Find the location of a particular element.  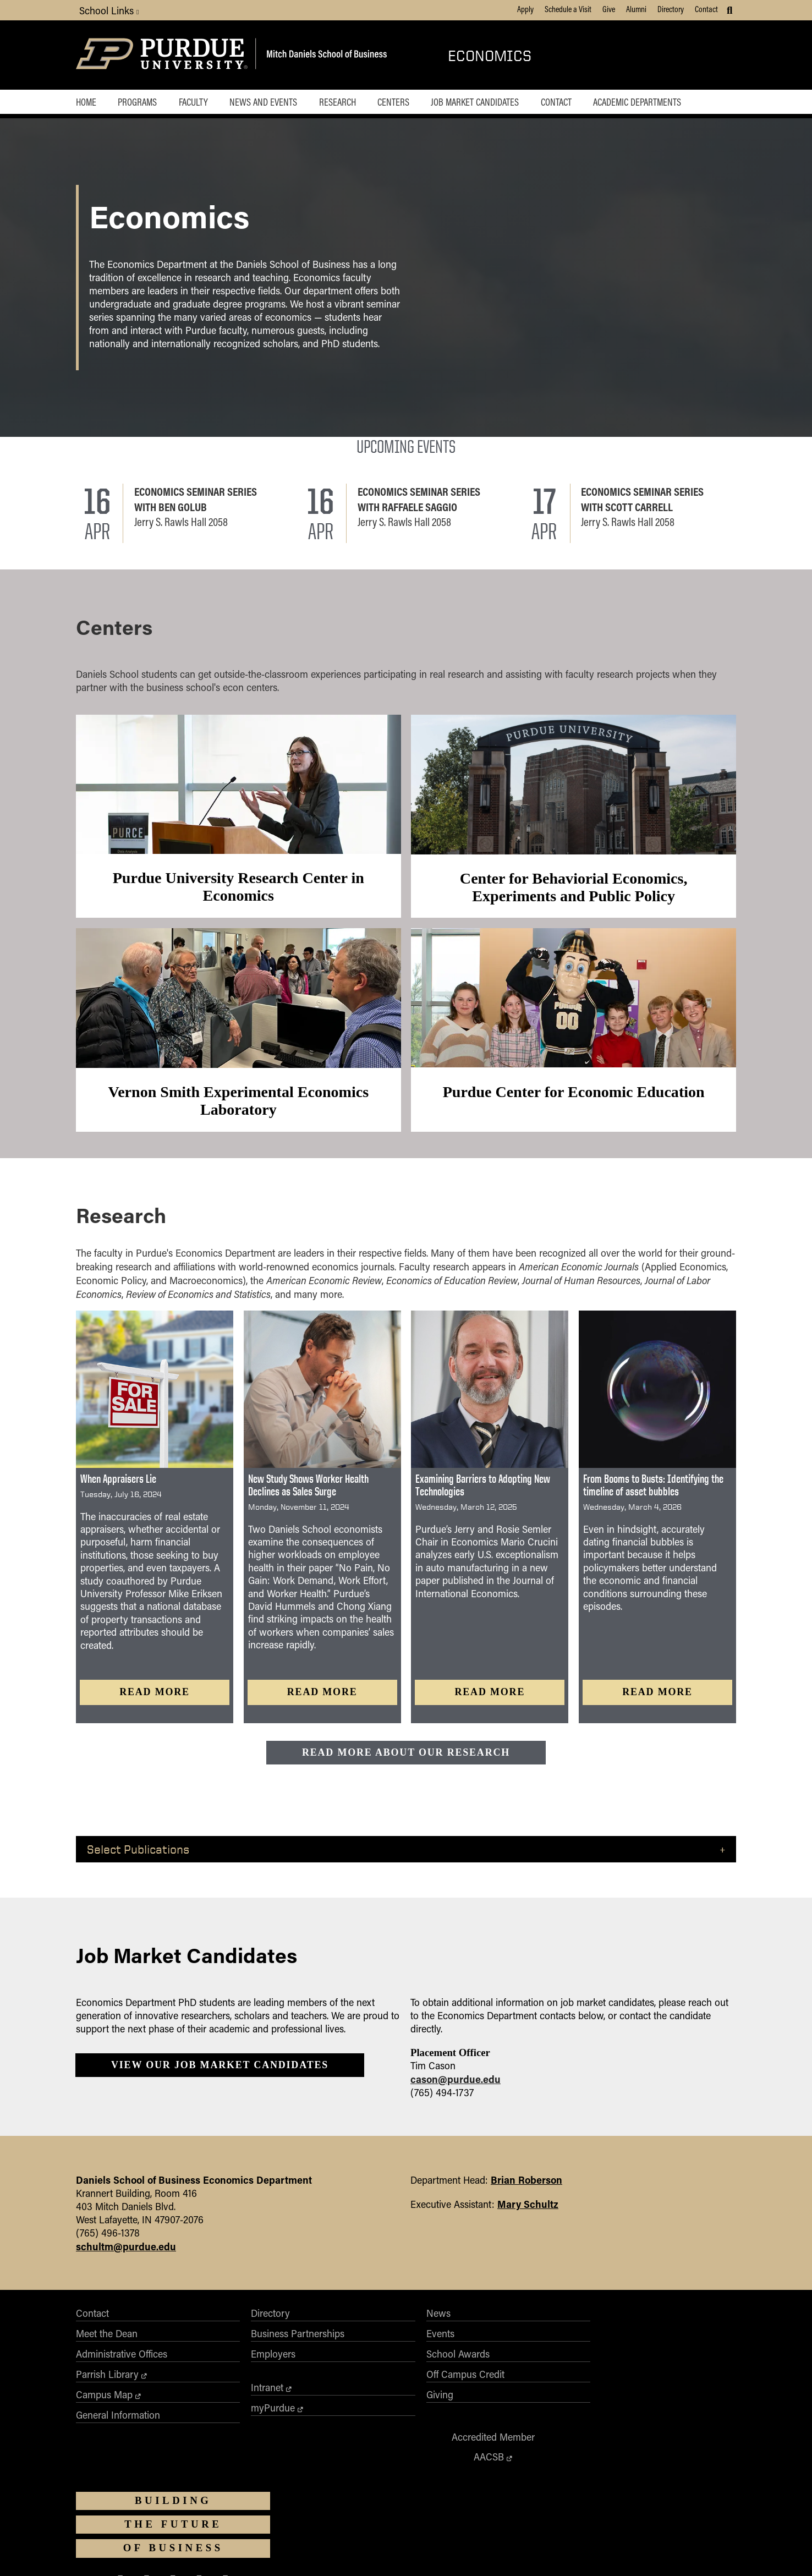

[Purdue Business on X (Twitter)] is located at coordinates (622, 2409).